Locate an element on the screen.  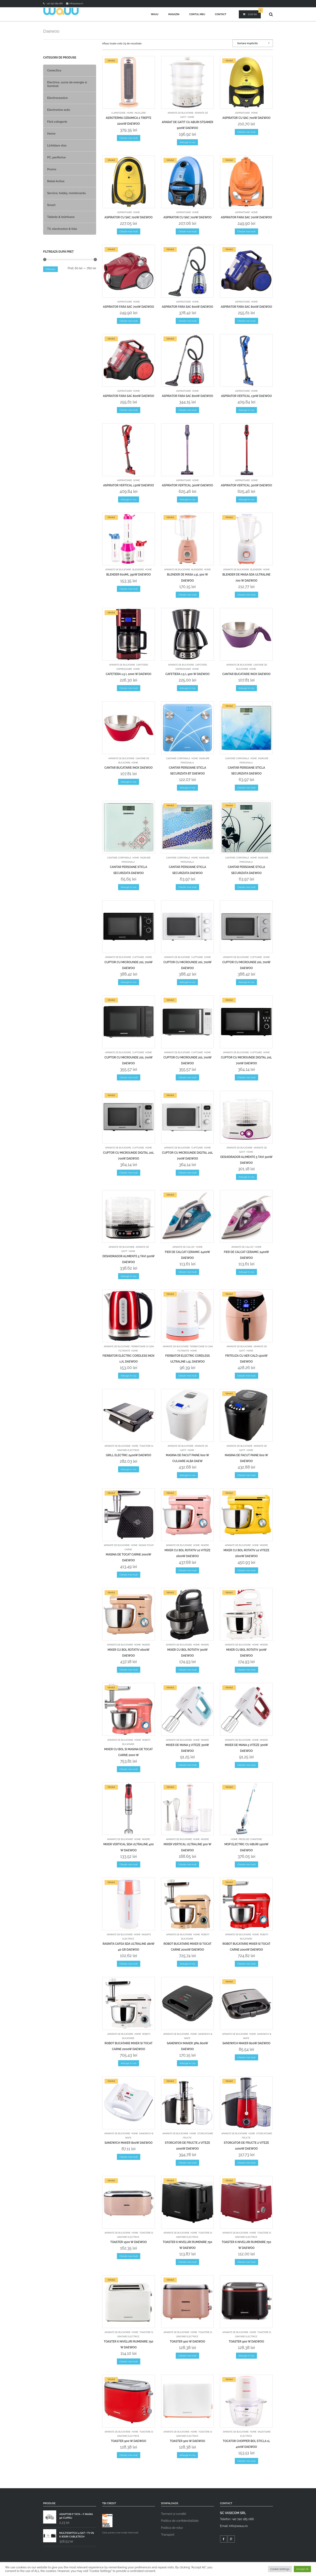
Citește mai mult [Citește mai multe despre „ASPIRATOR CU SAC 700W DAEWOO”] is located at coordinates (246, 132).